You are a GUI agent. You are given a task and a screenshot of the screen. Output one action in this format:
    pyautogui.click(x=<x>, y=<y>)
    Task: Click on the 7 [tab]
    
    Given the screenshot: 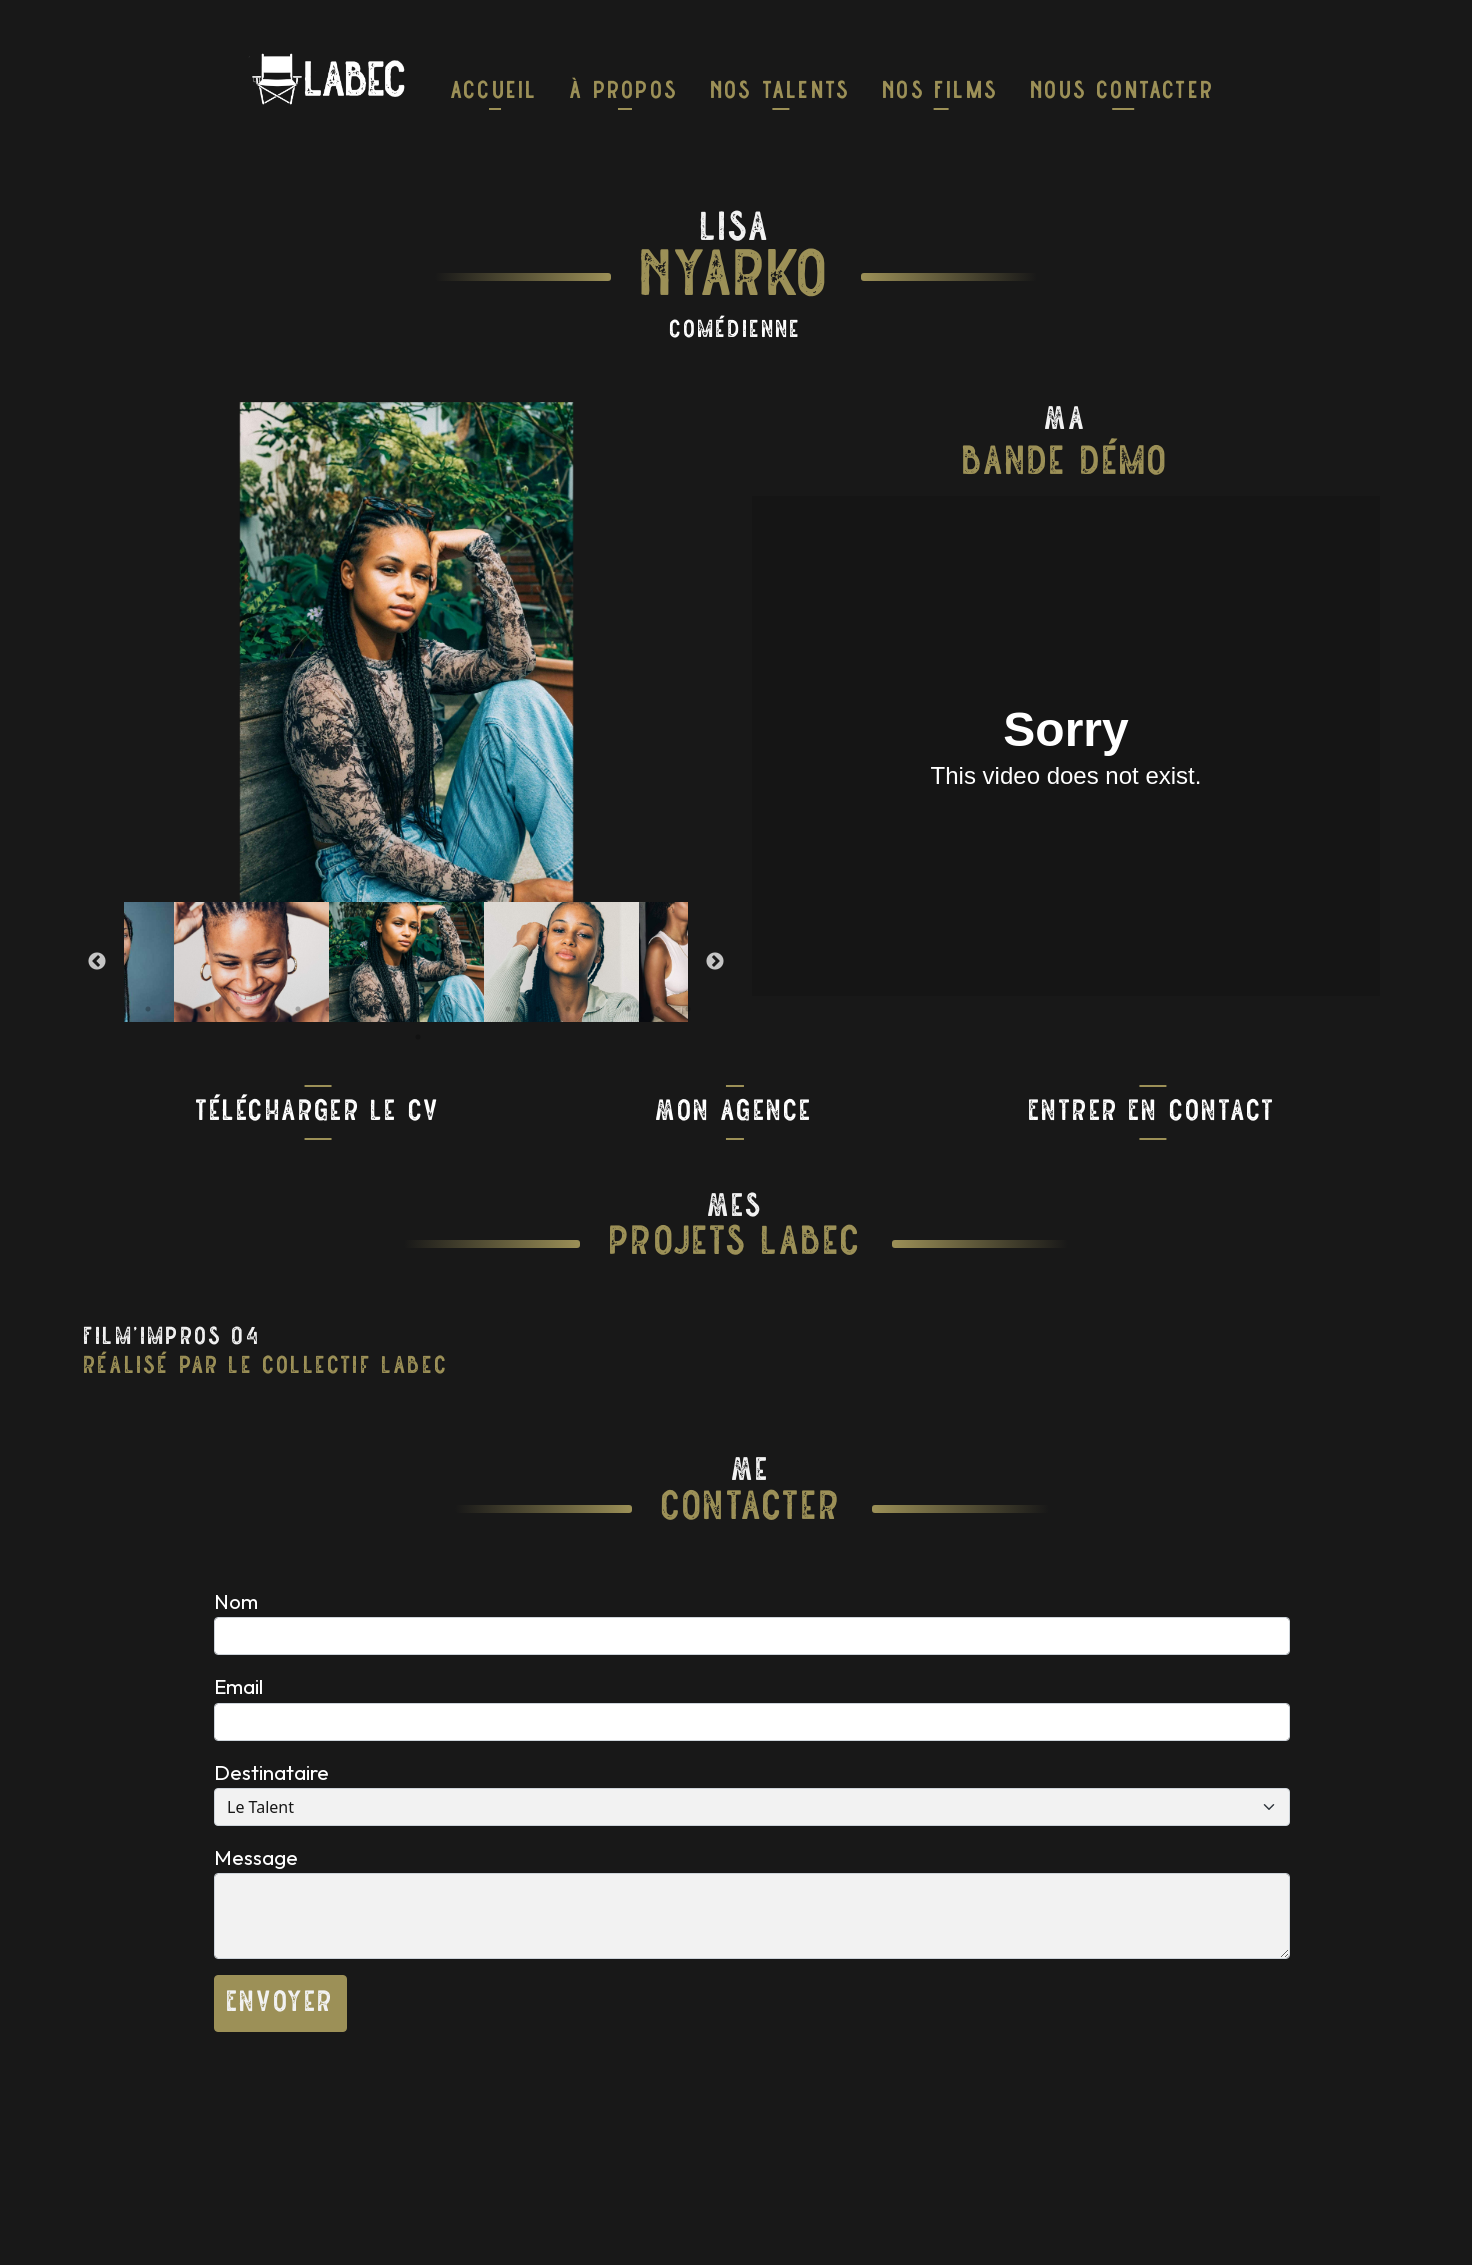 What is the action you would take?
    pyautogui.click(x=328, y=1009)
    